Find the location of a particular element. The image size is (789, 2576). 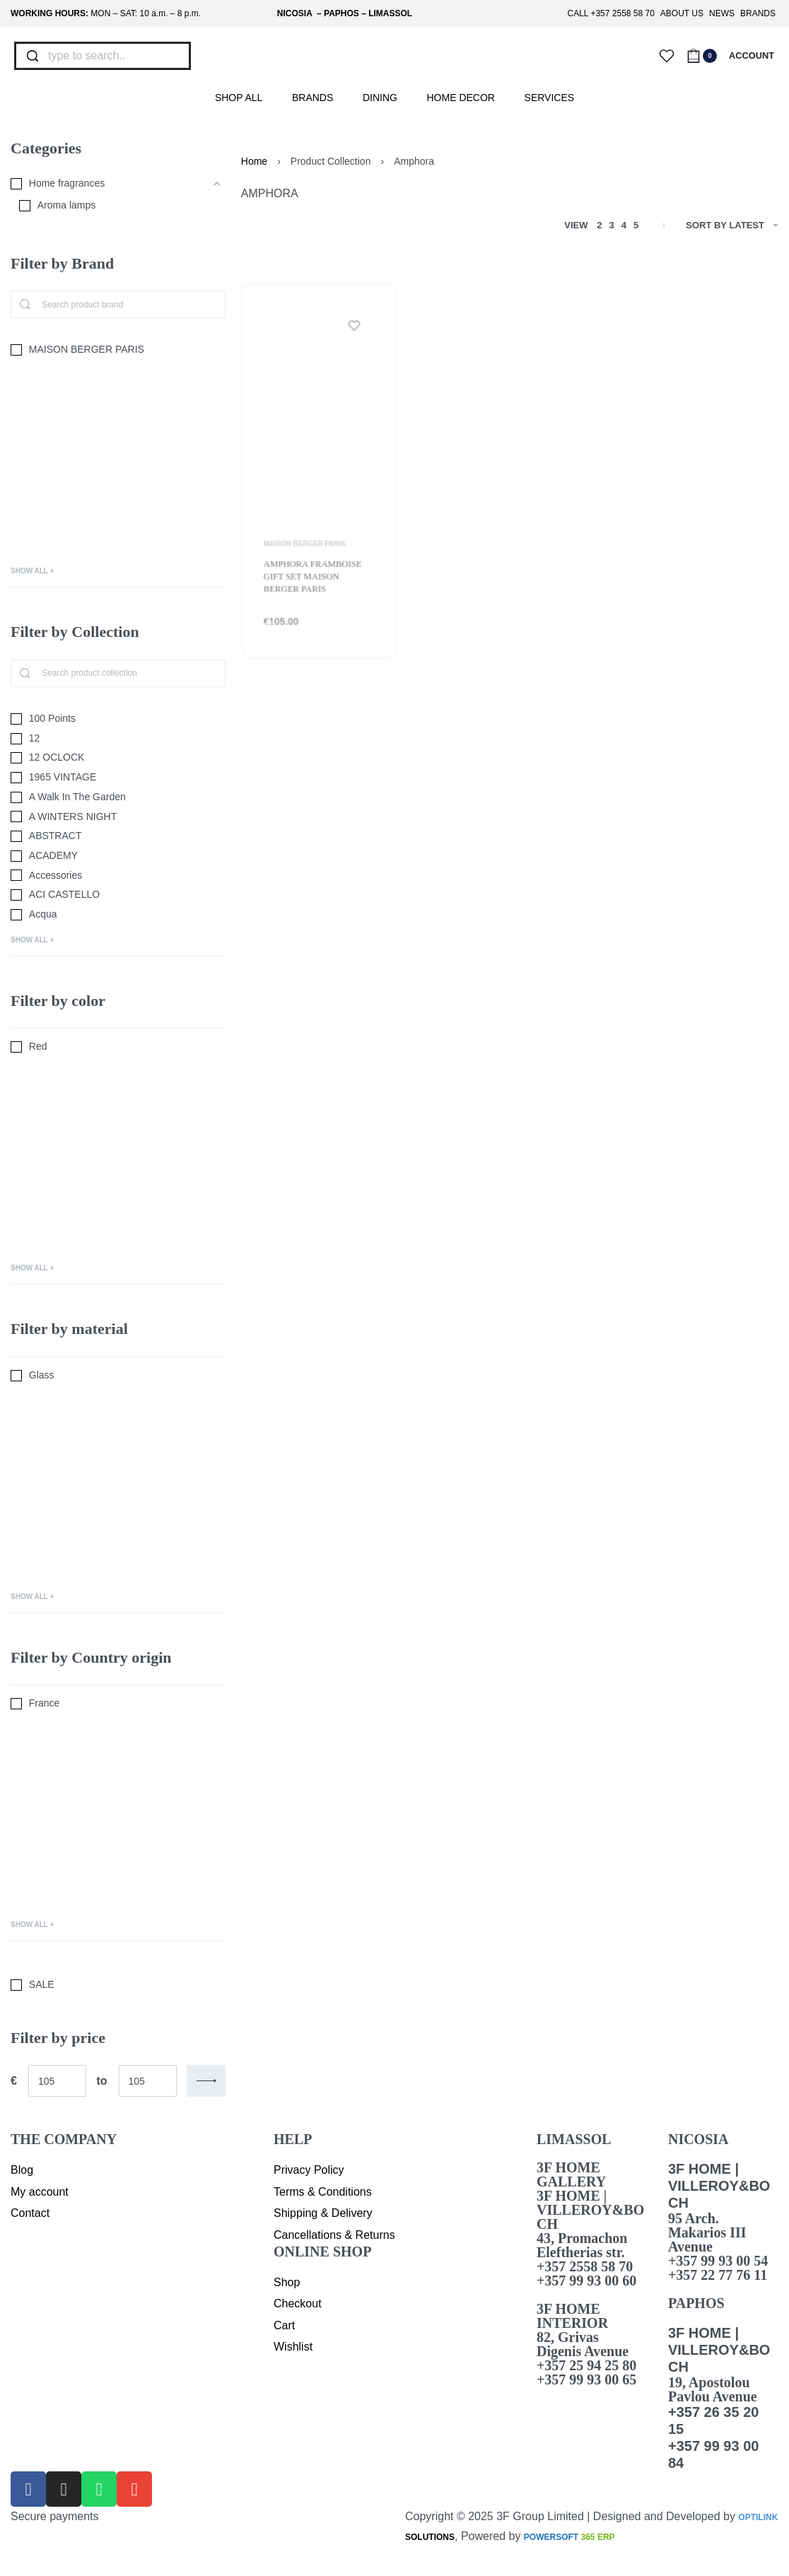

[Aroma lamps 0] is located at coordinates (111, 205).